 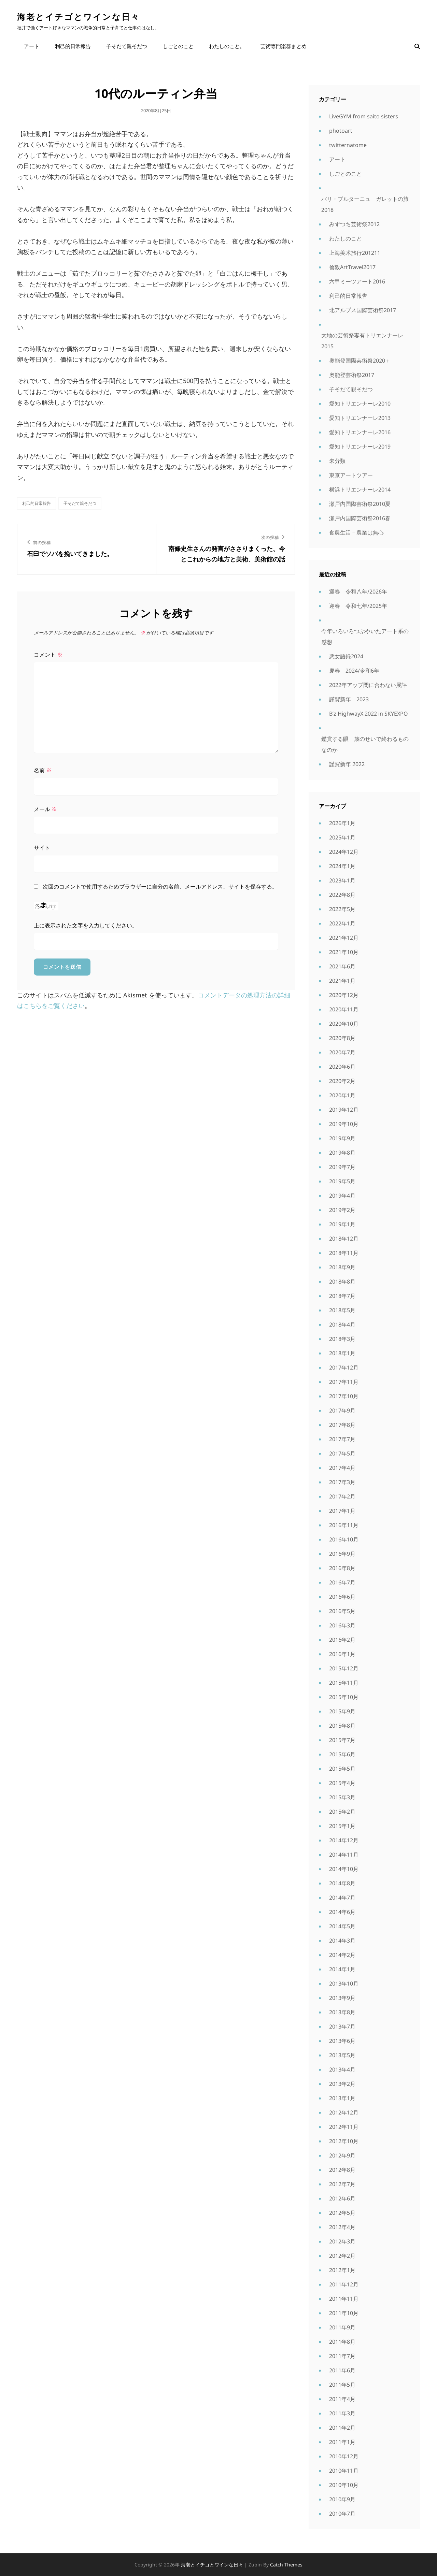 I want to click on 2018年11月, so click(x=343, y=1253).